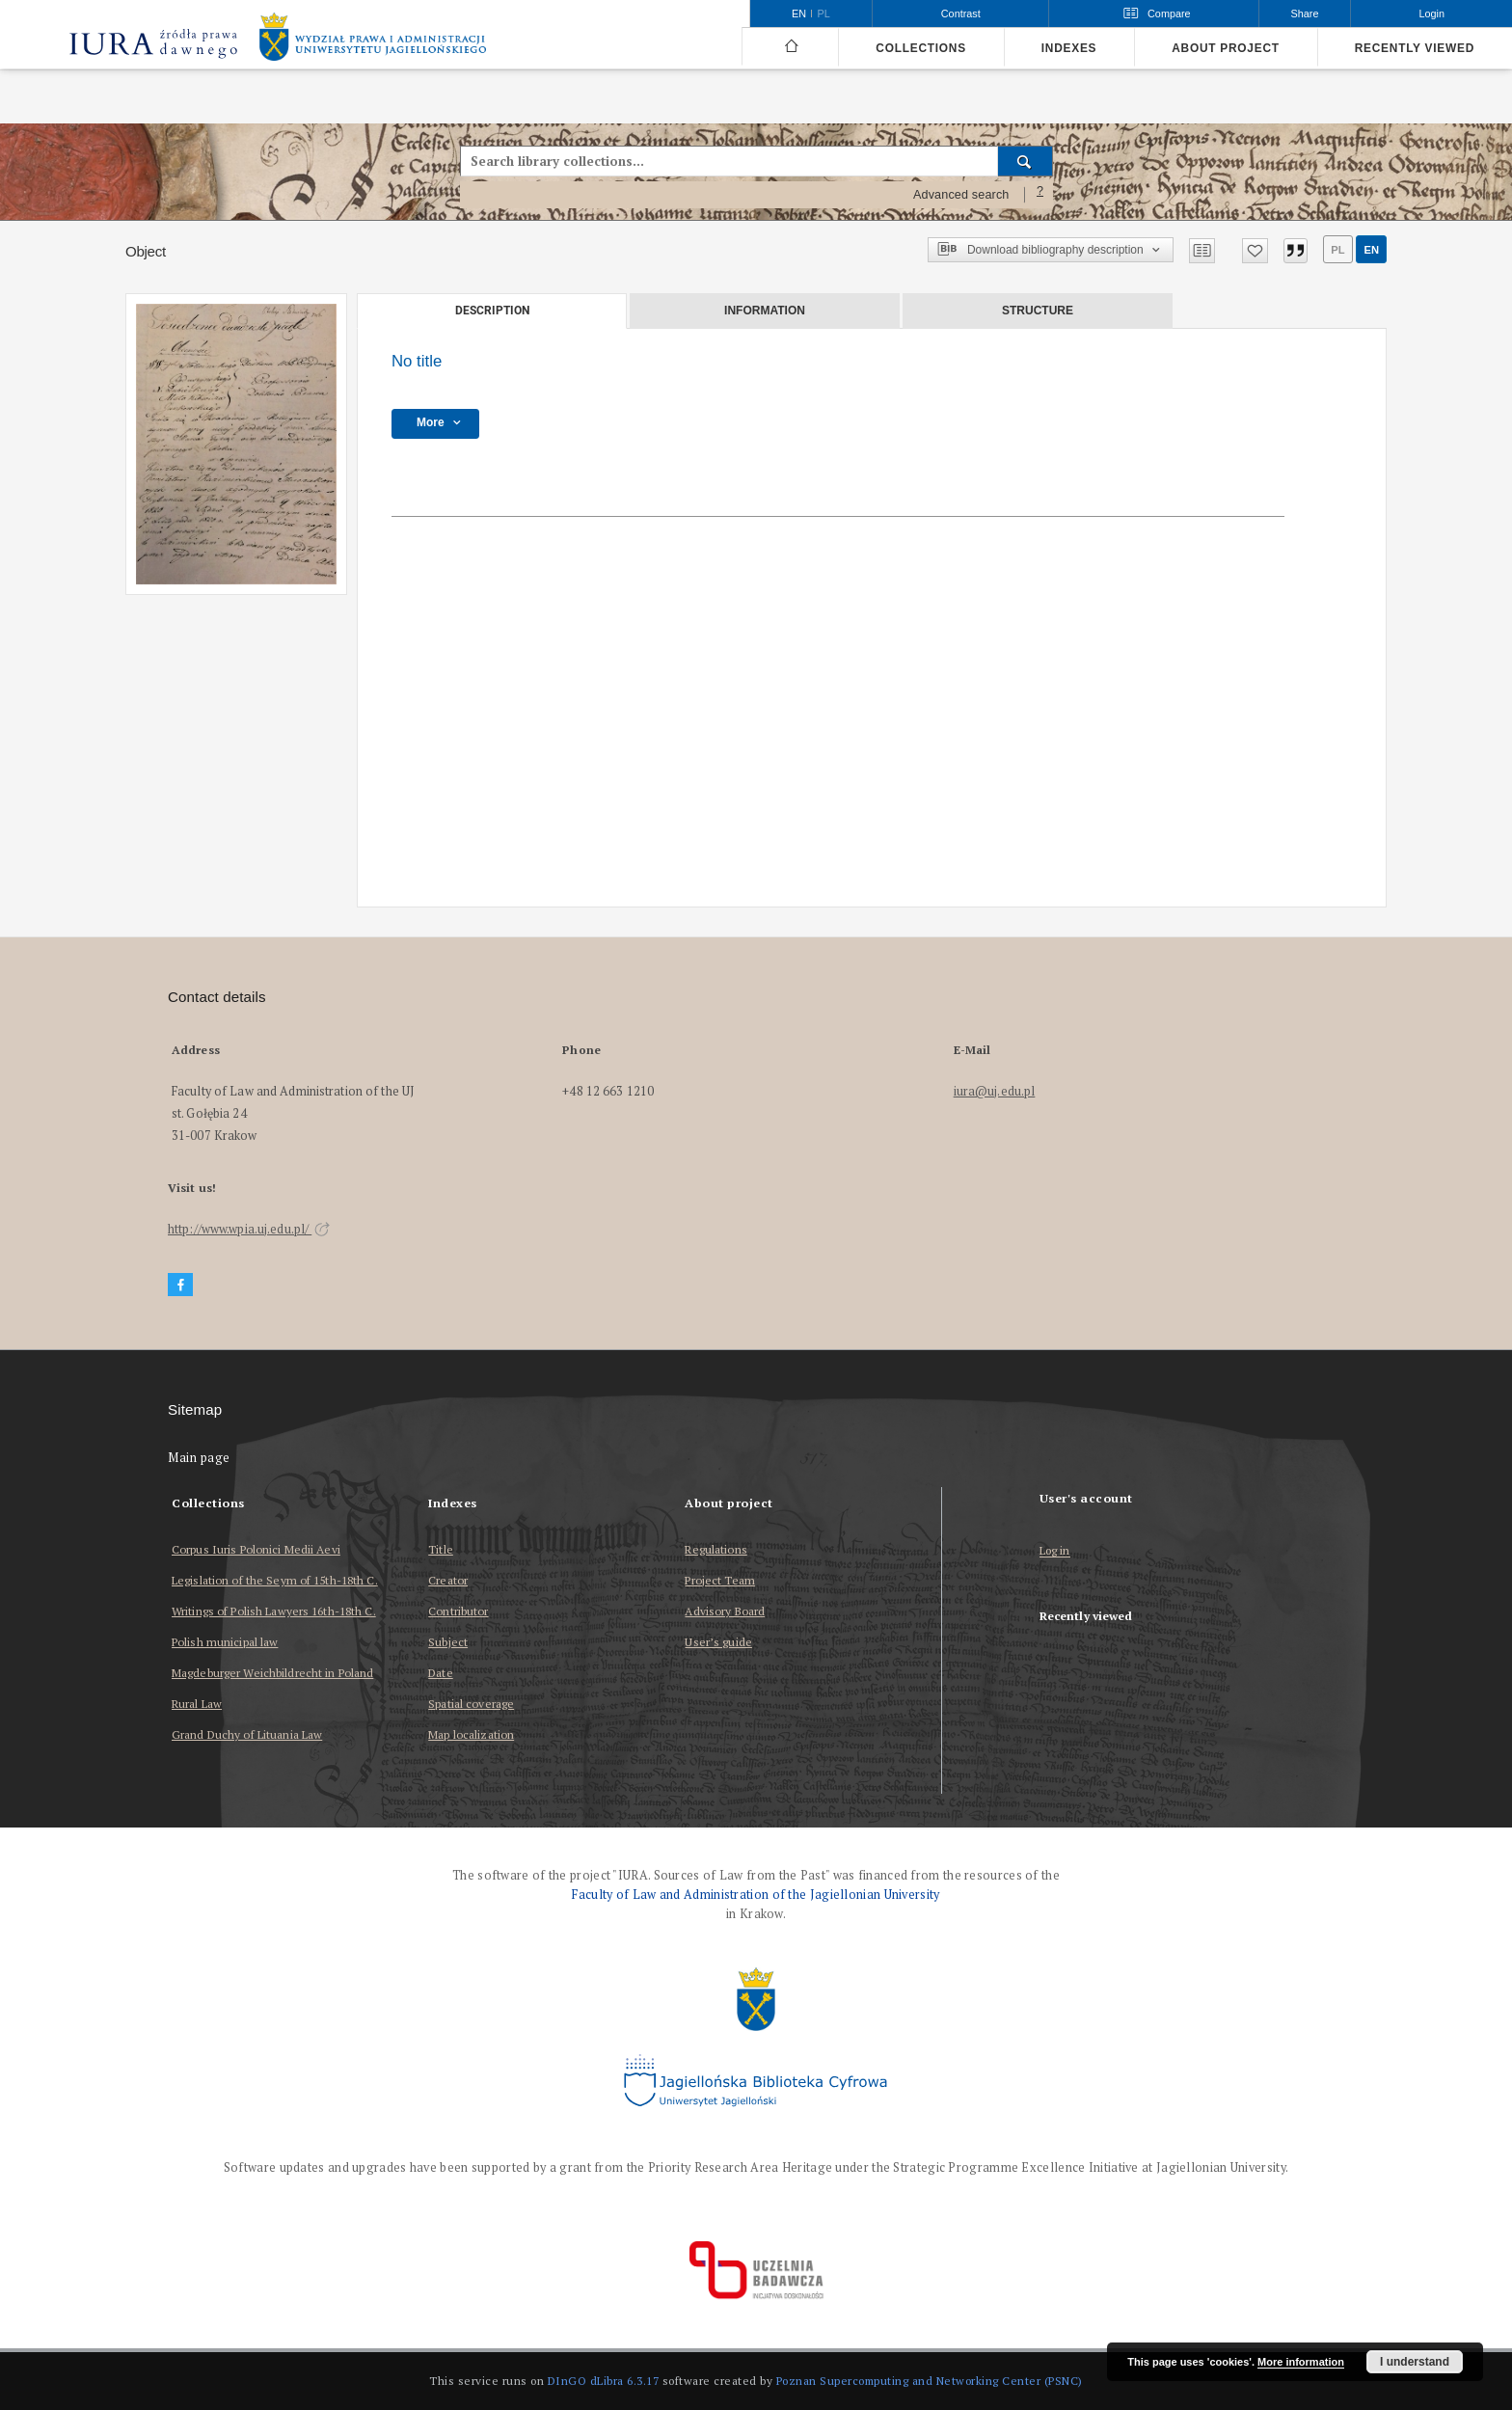 The image size is (1512, 2410). I want to click on Structure [tab], so click(1037, 310).